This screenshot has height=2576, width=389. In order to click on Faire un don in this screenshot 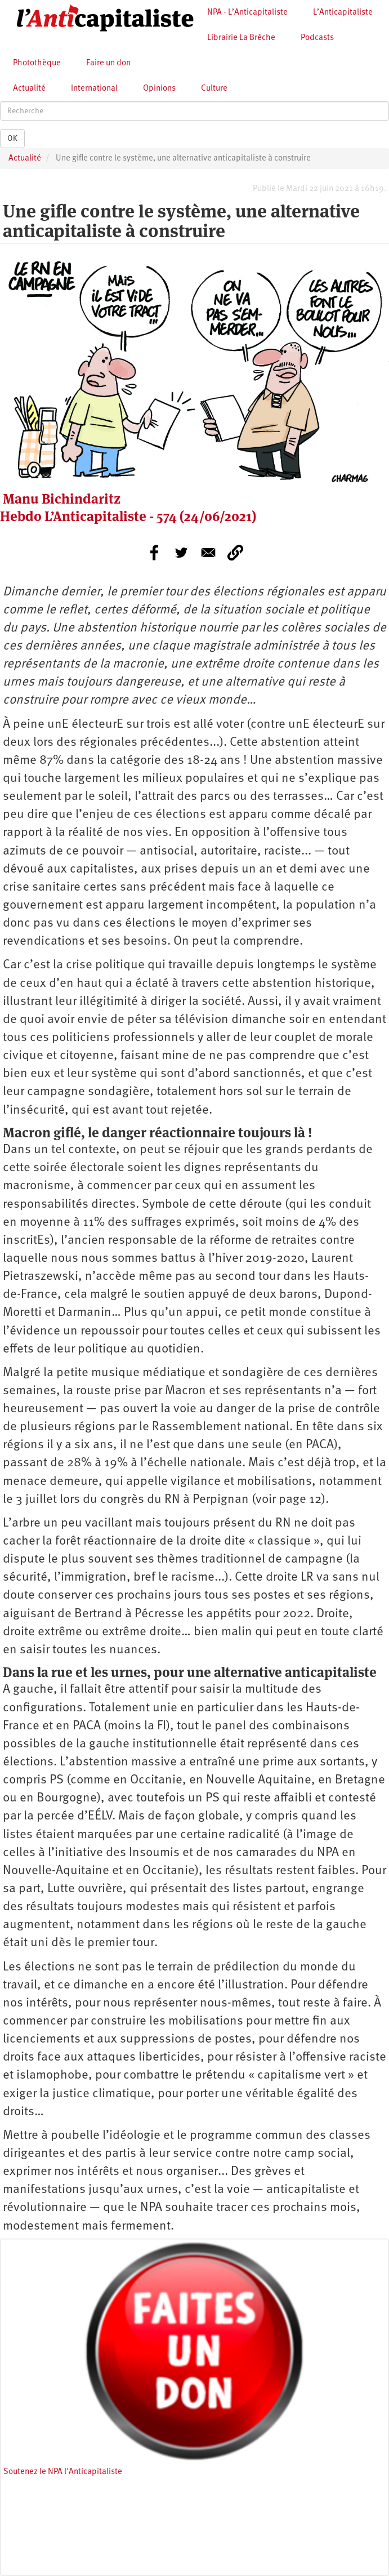, I will do `click(108, 63)`.